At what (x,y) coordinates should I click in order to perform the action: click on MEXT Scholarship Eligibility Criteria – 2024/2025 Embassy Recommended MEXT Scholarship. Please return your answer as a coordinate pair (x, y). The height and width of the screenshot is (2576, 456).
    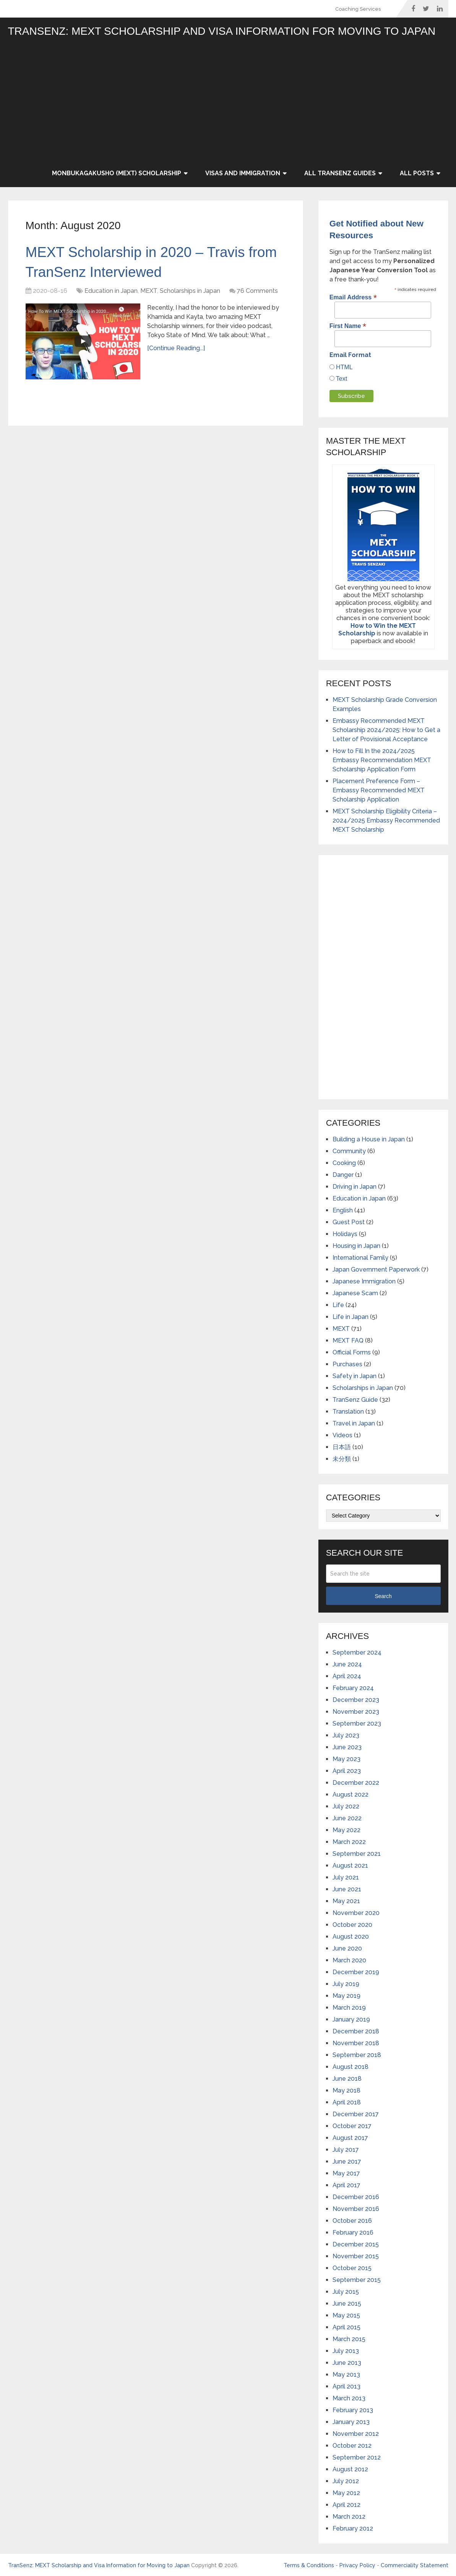
    Looking at the image, I should click on (386, 820).